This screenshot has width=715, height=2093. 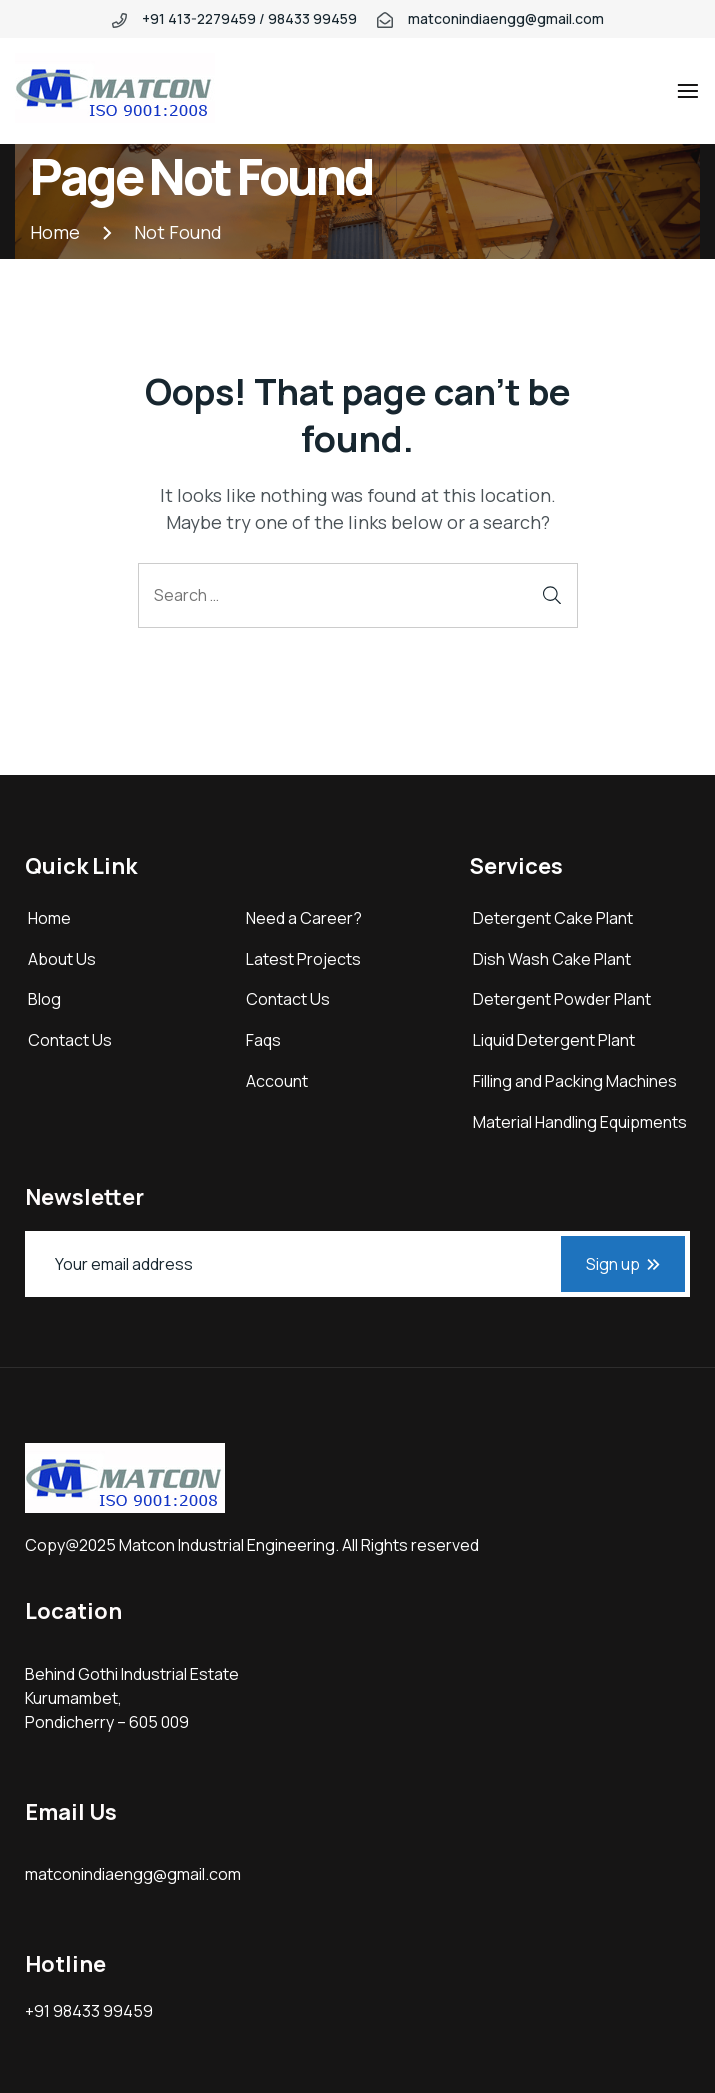 What do you see at coordinates (623, 1264) in the screenshot?
I see `Sign up` at bounding box center [623, 1264].